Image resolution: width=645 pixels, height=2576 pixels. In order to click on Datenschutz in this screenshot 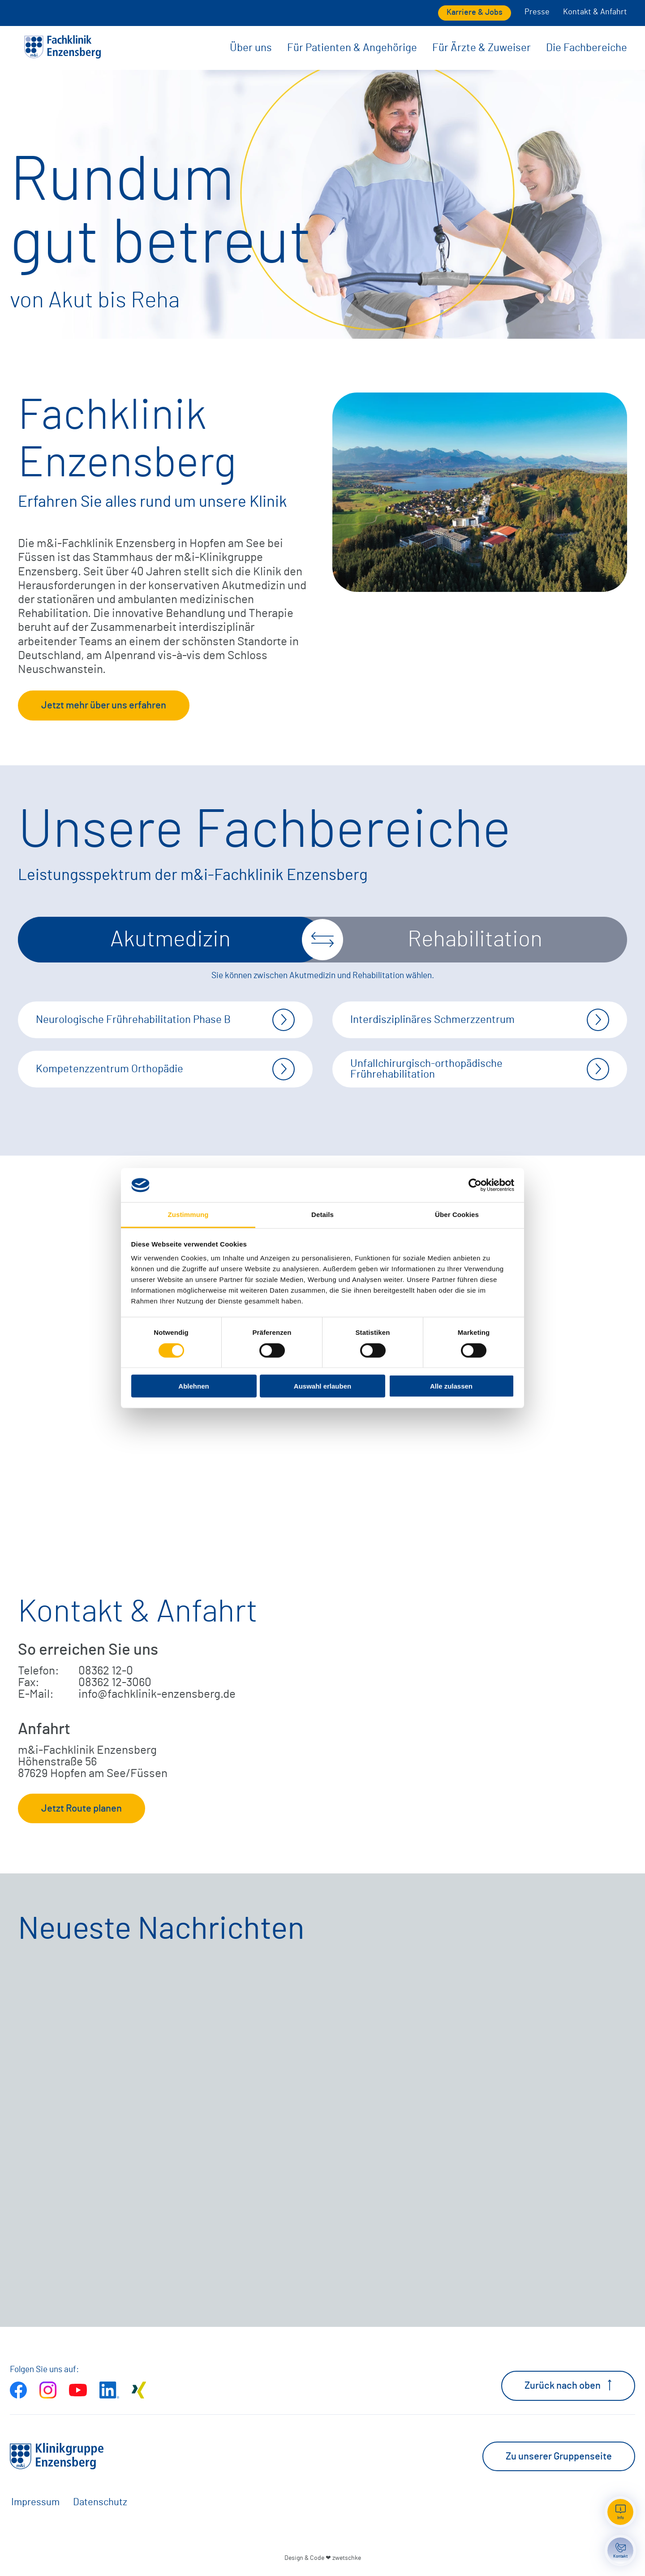, I will do `click(100, 2502)`.